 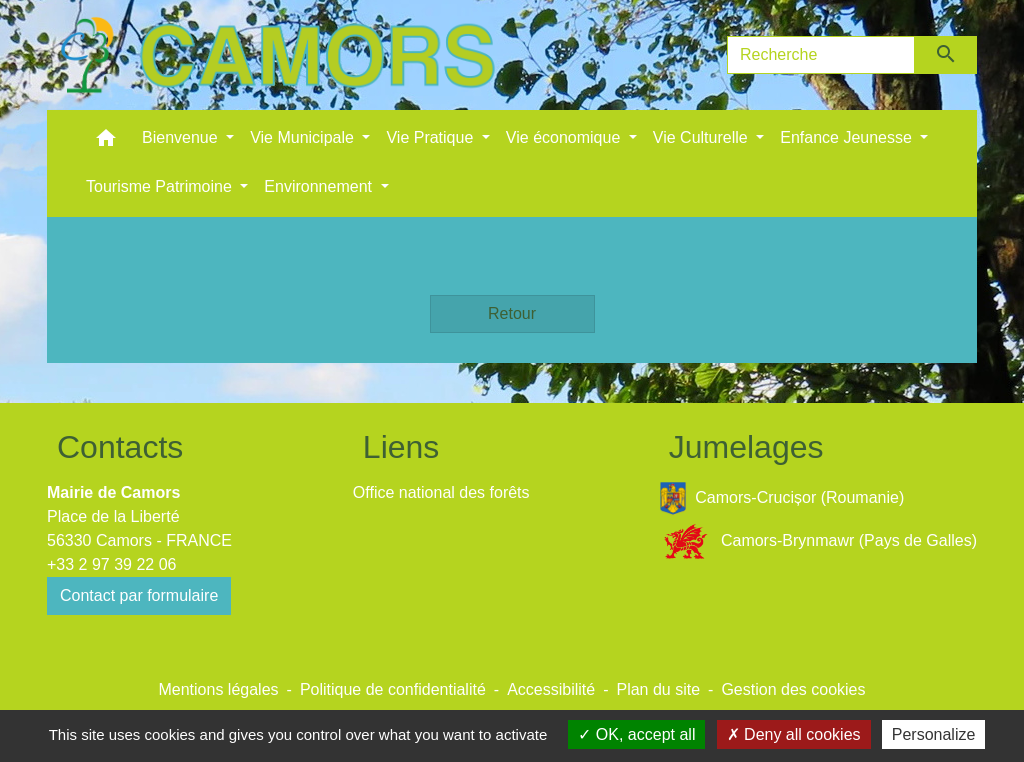 I want to click on Politique de confidentialité, so click(x=393, y=689).